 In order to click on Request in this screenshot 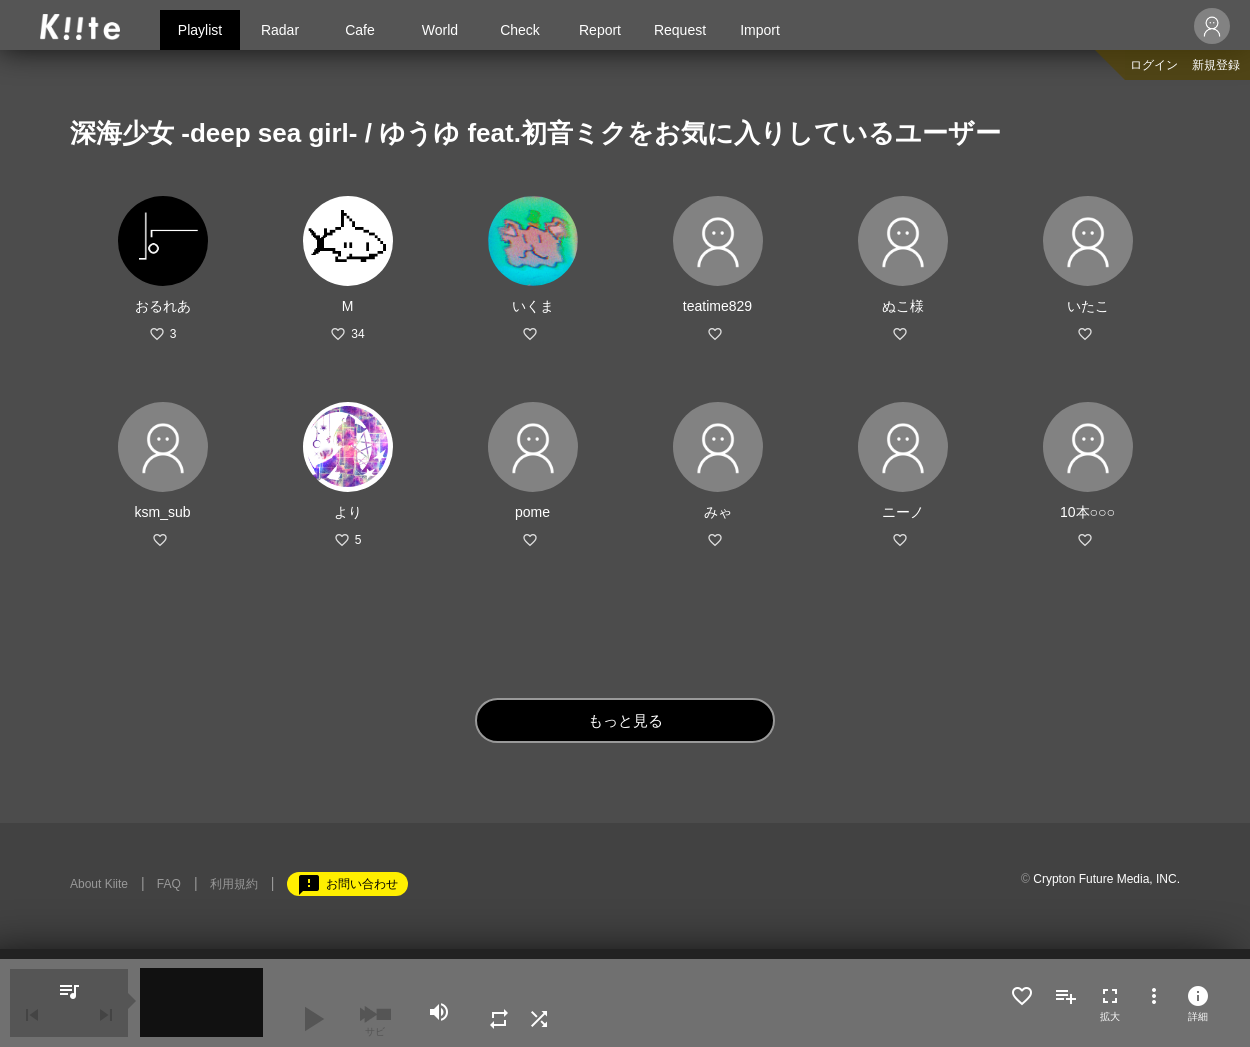, I will do `click(680, 30)`.